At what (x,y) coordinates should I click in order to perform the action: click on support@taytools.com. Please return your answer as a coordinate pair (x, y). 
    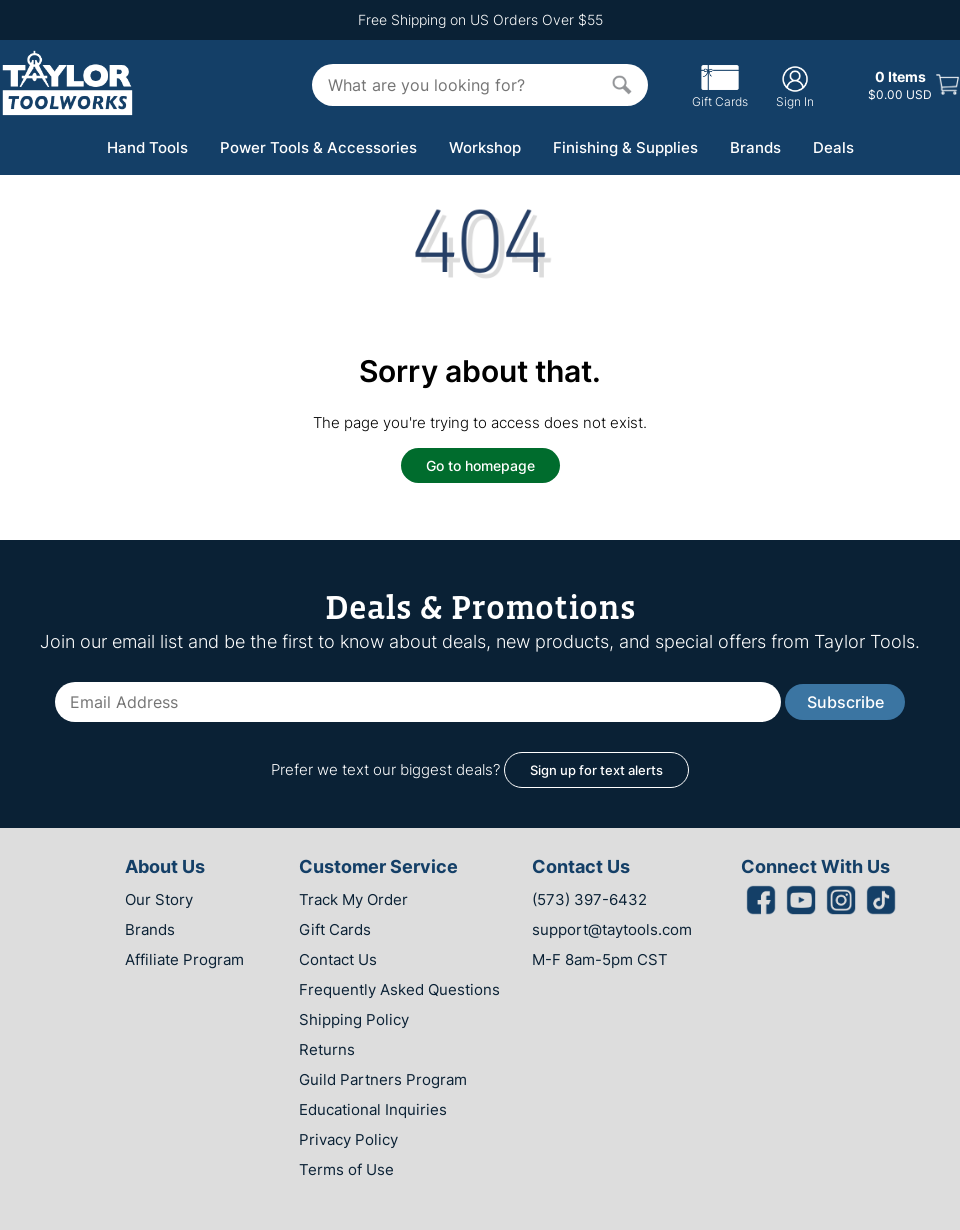
    Looking at the image, I should click on (612, 929).